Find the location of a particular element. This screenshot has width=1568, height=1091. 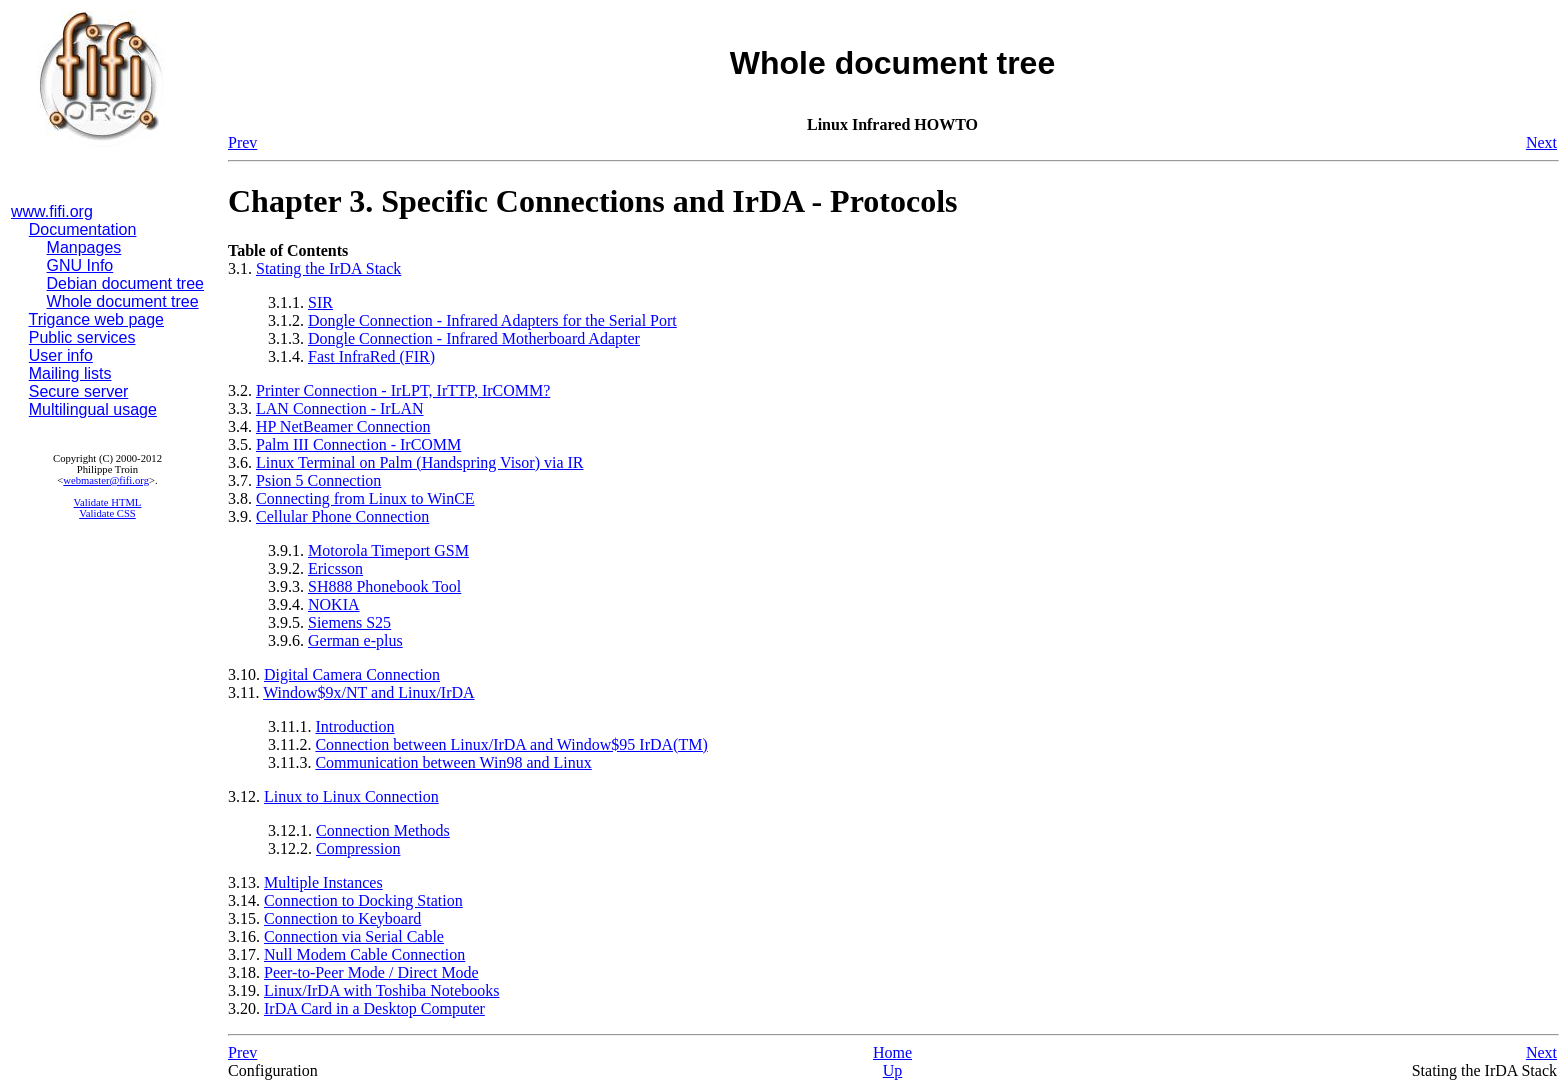

German e-plus is located at coordinates (355, 640).